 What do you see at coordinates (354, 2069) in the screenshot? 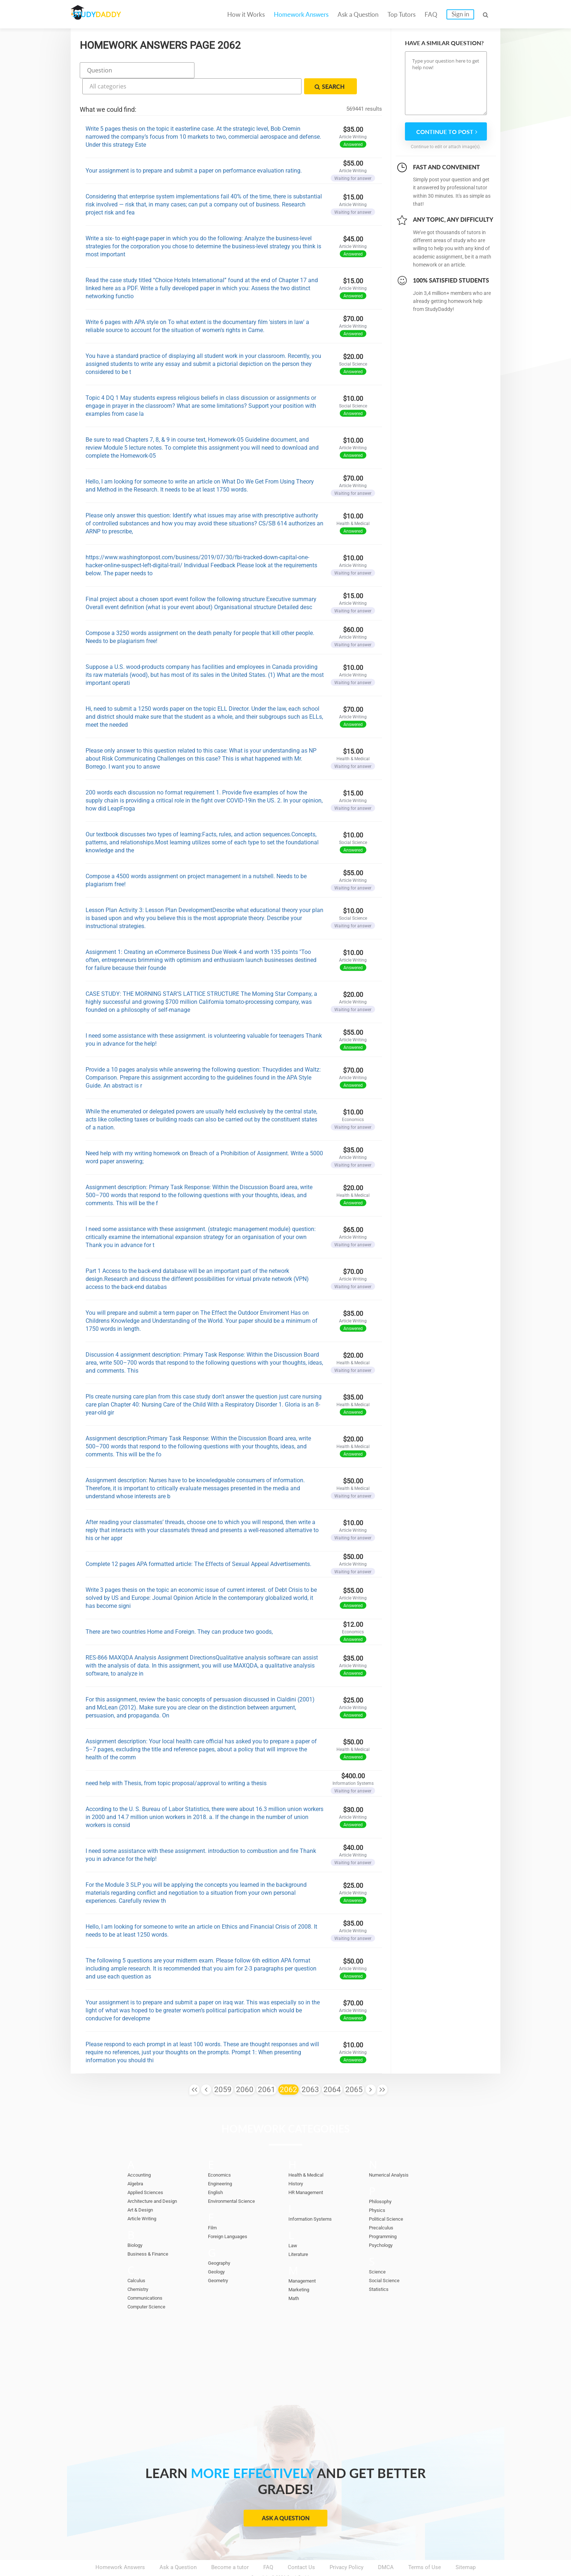
I see `2065` at bounding box center [354, 2069].